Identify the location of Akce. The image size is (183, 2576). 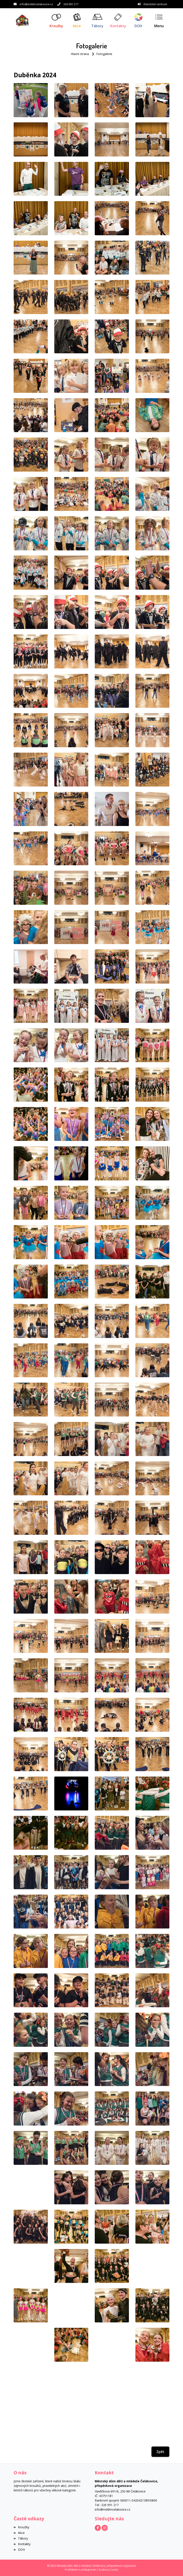
(19, 2533).